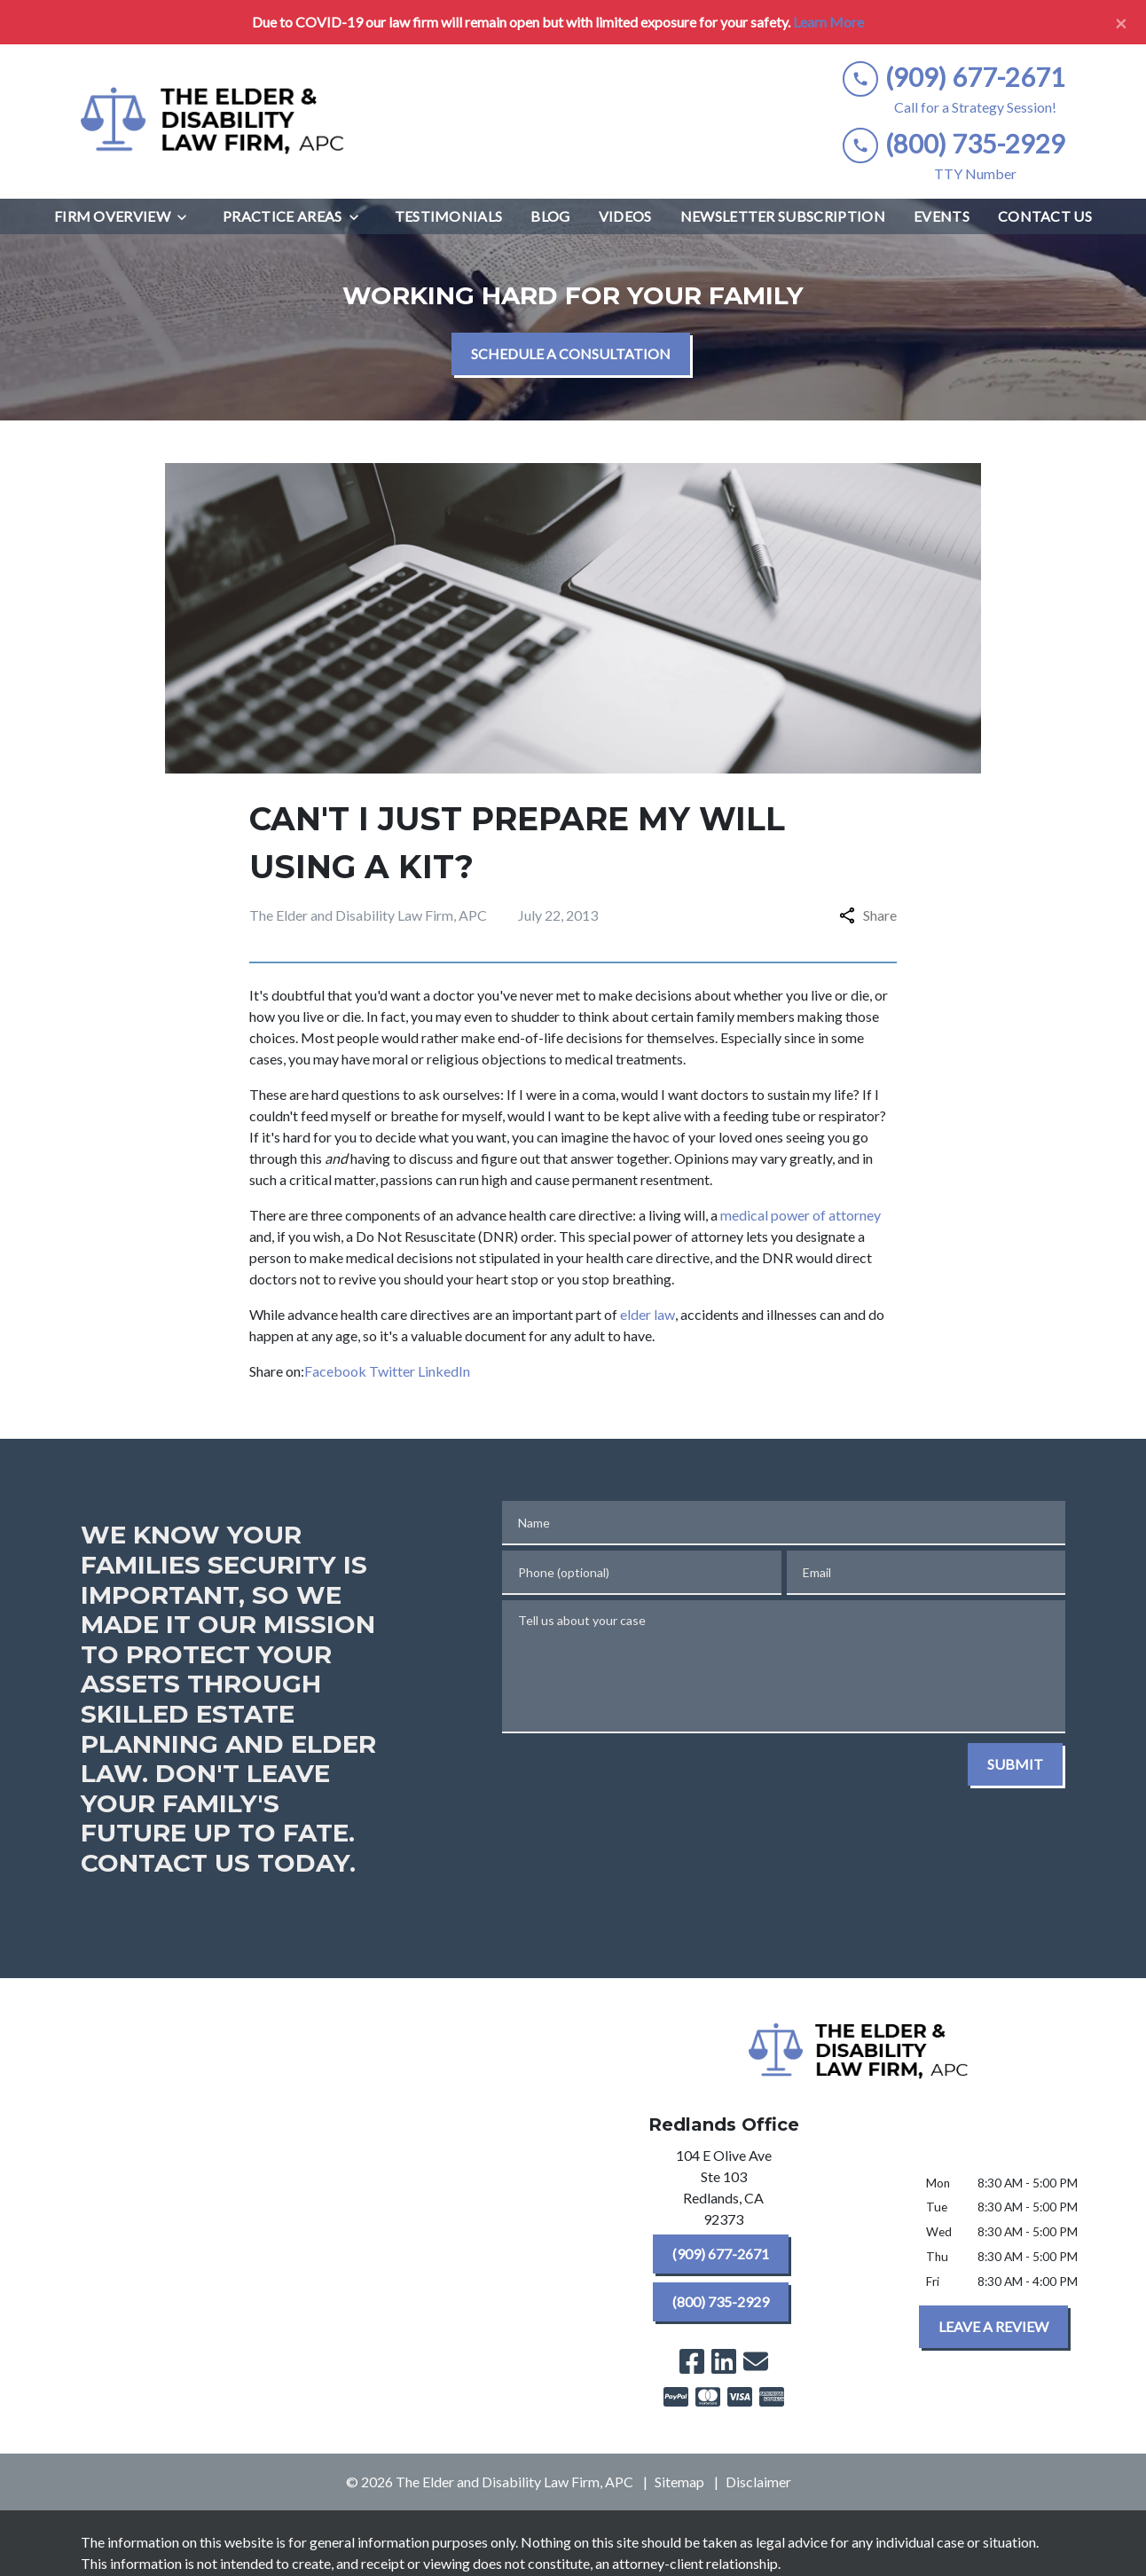  Describe the element at coordinates (800, 1214) in the screenshot. I see `medical power of attorney` at that location.